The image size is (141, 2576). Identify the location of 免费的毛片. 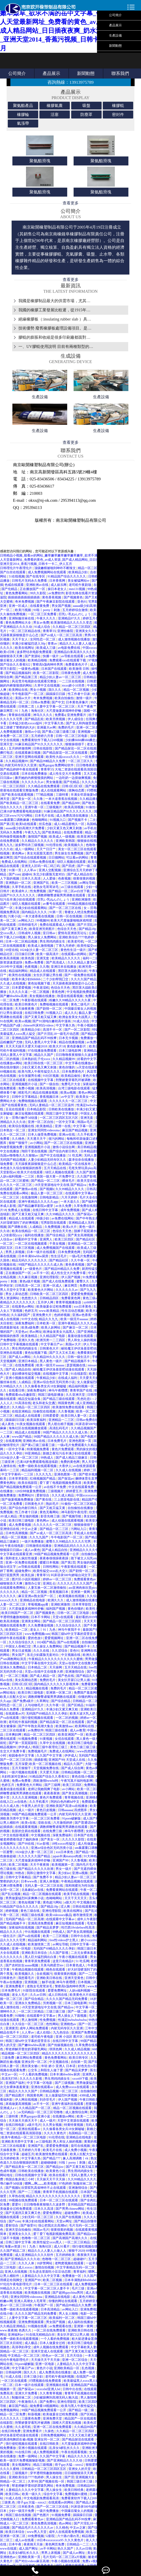
(66, 727).